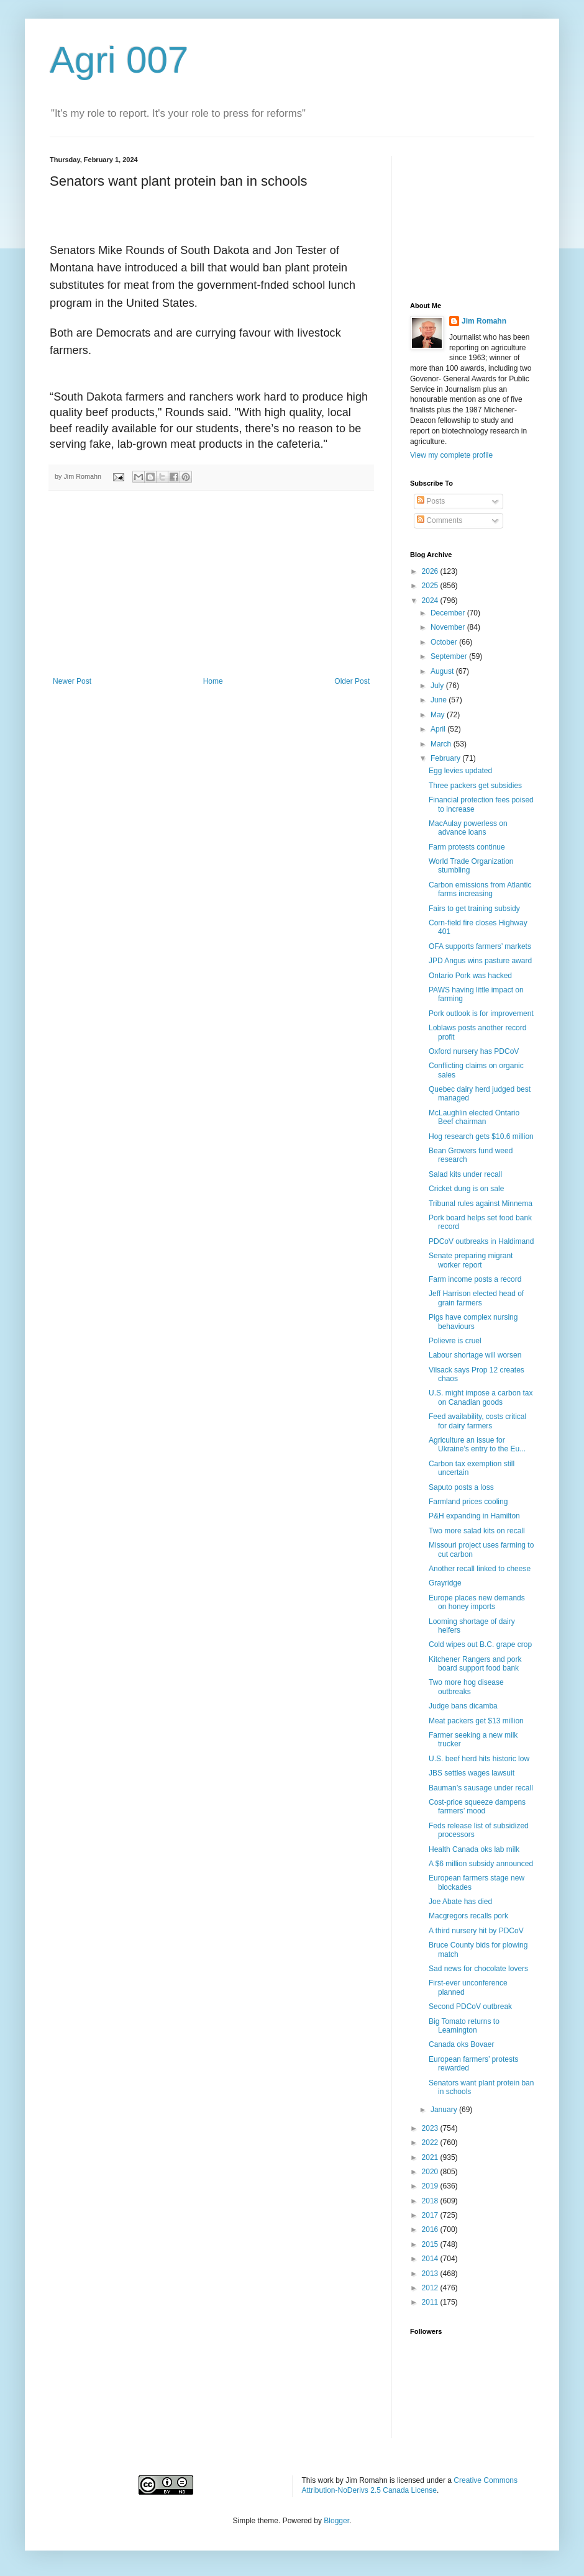  Describe the element at coordinates (431, 2128) in the screenshot. I see `2023` at that location.